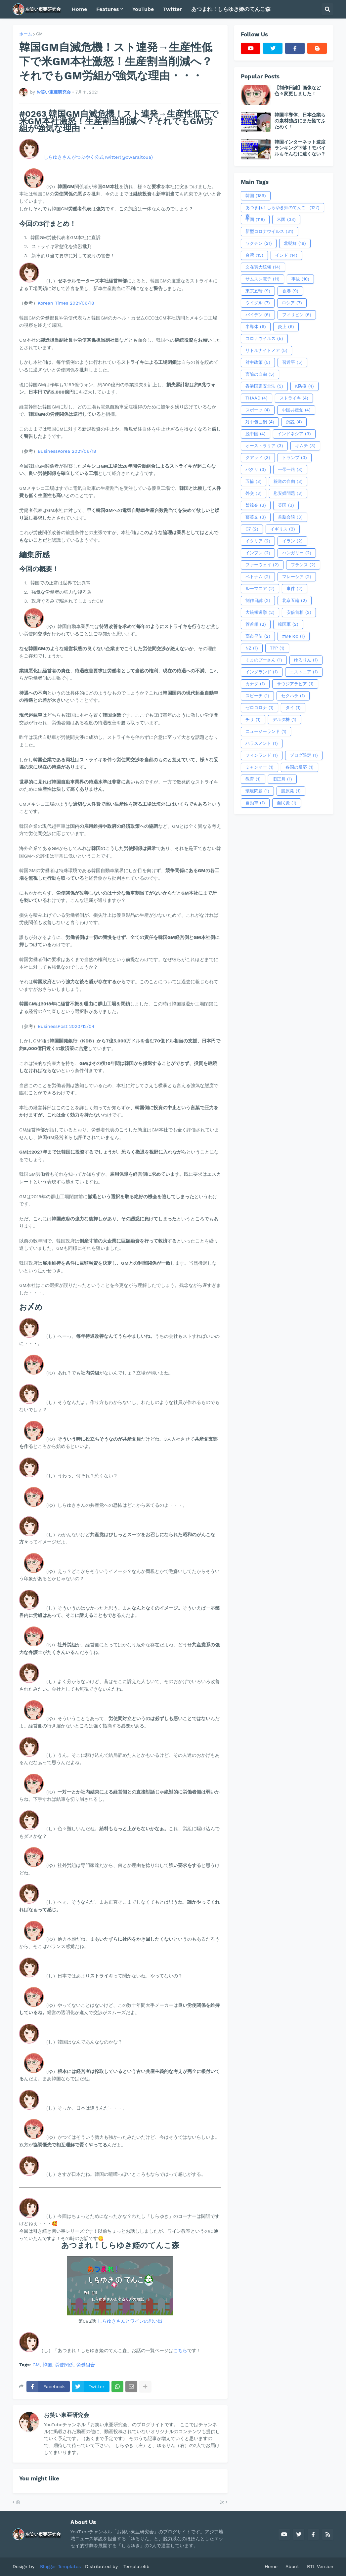 Image resolution: width=346 pixels, height=2576 pixels. Describe the element at coordinates (288, 624) in the screenshot. I see `韓国軍` at that location.